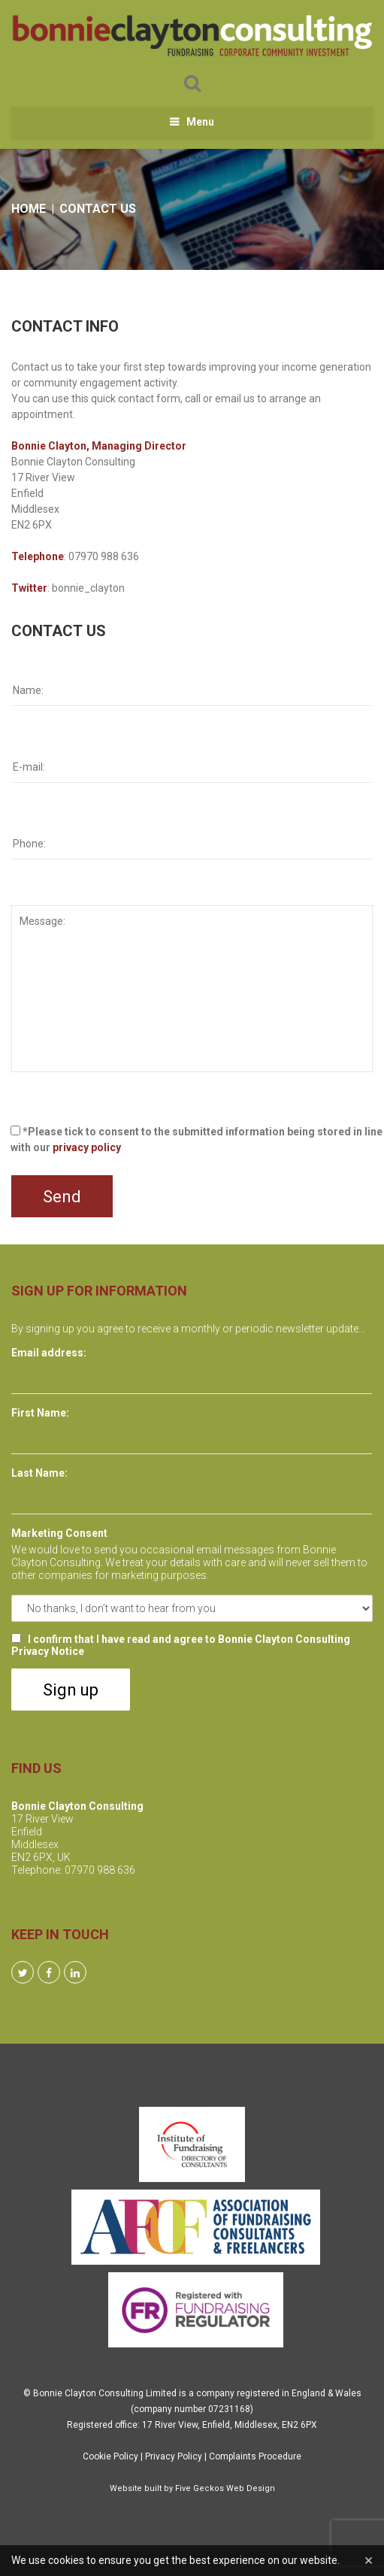  What do you see at coordinates (368, 2560) in the screenshot?
I see `[Close]` at bounding box center [368, 2560].